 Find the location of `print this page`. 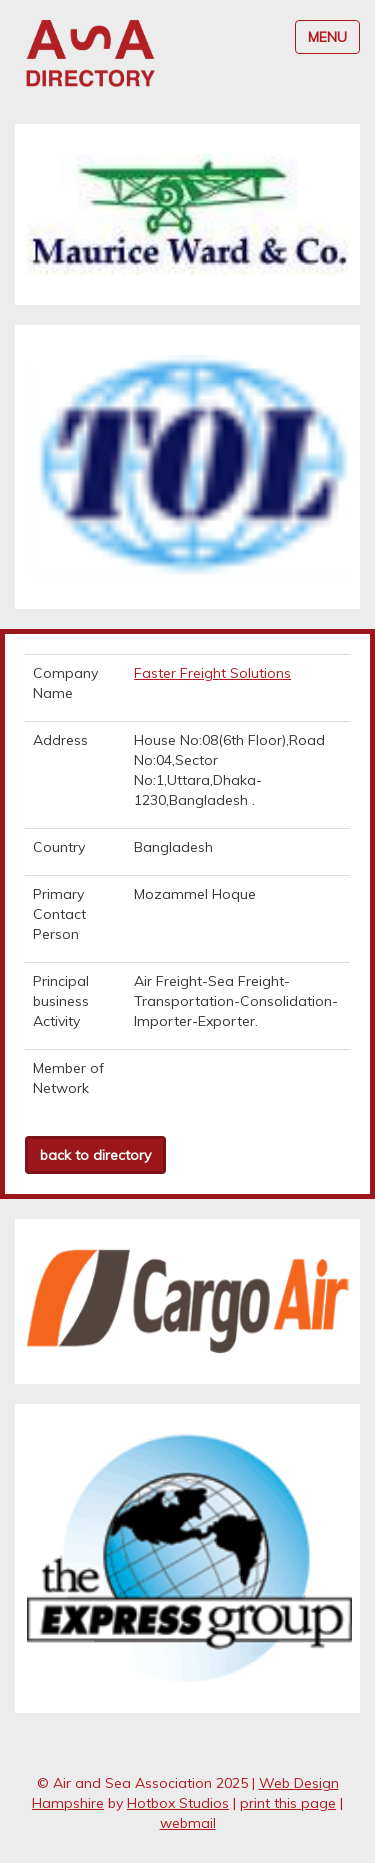

print this page is located at coordinates (288, 1803).